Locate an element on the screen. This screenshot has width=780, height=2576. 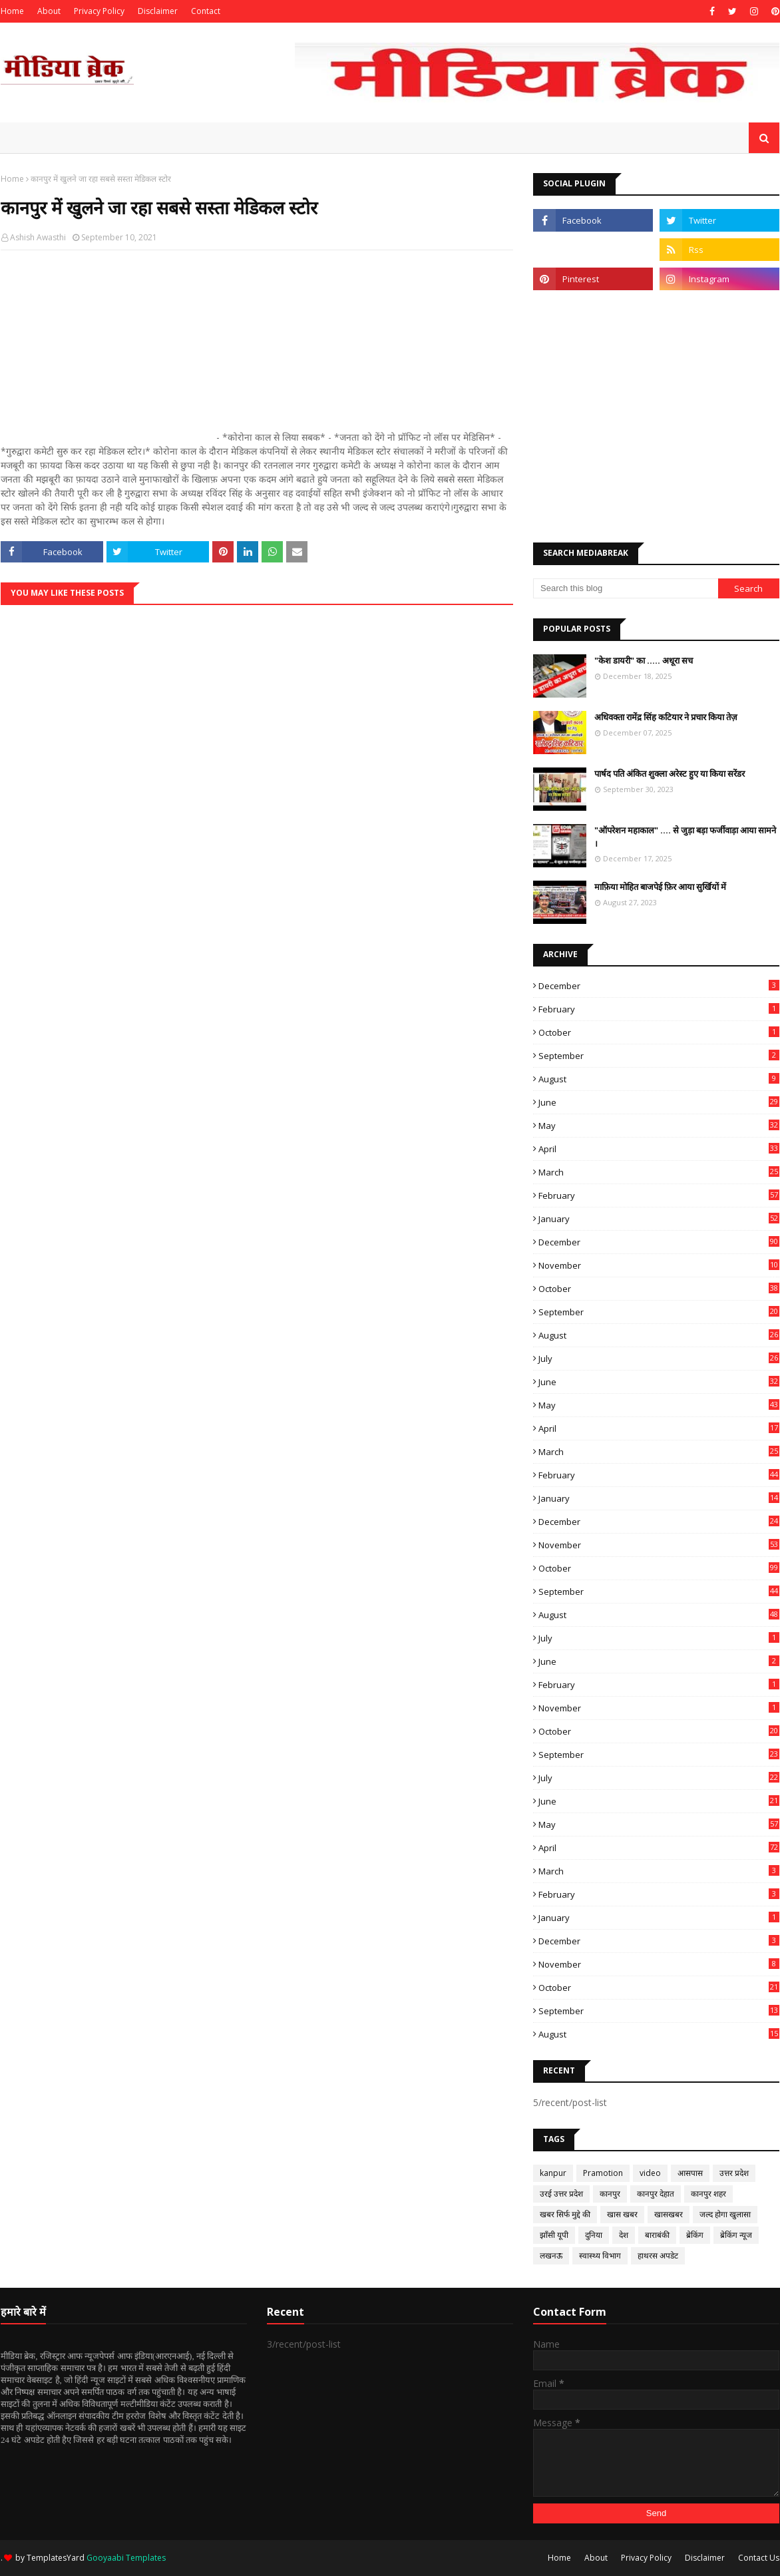
दुनिया is located at coordinates (593, 2235).